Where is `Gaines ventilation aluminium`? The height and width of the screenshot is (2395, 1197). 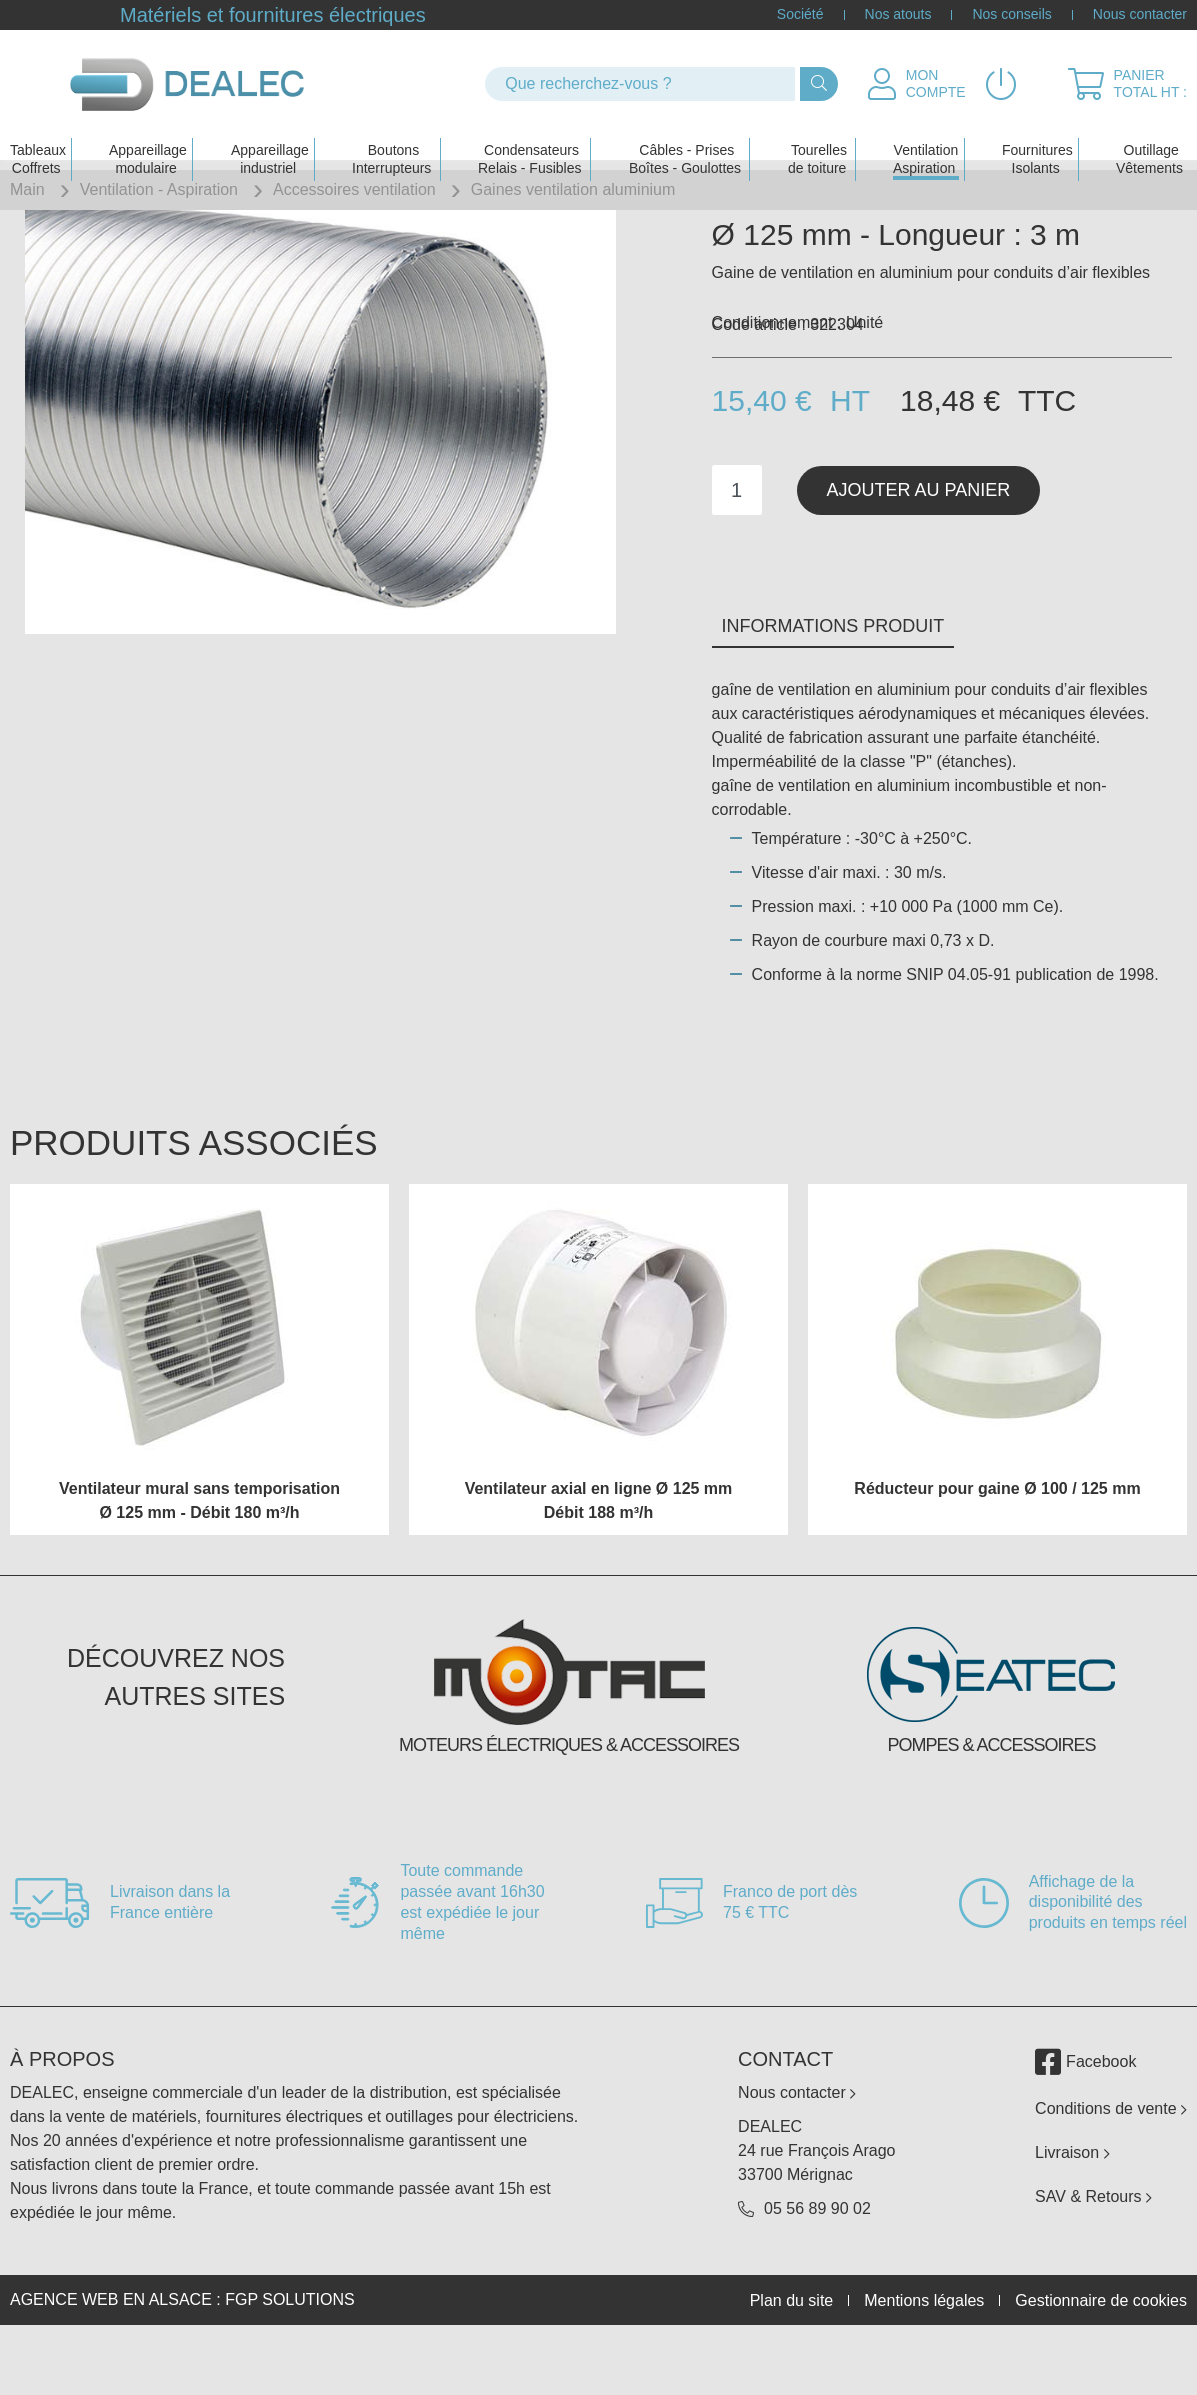
Gaines ventilation aluminium is located at coordinates (573, 189).